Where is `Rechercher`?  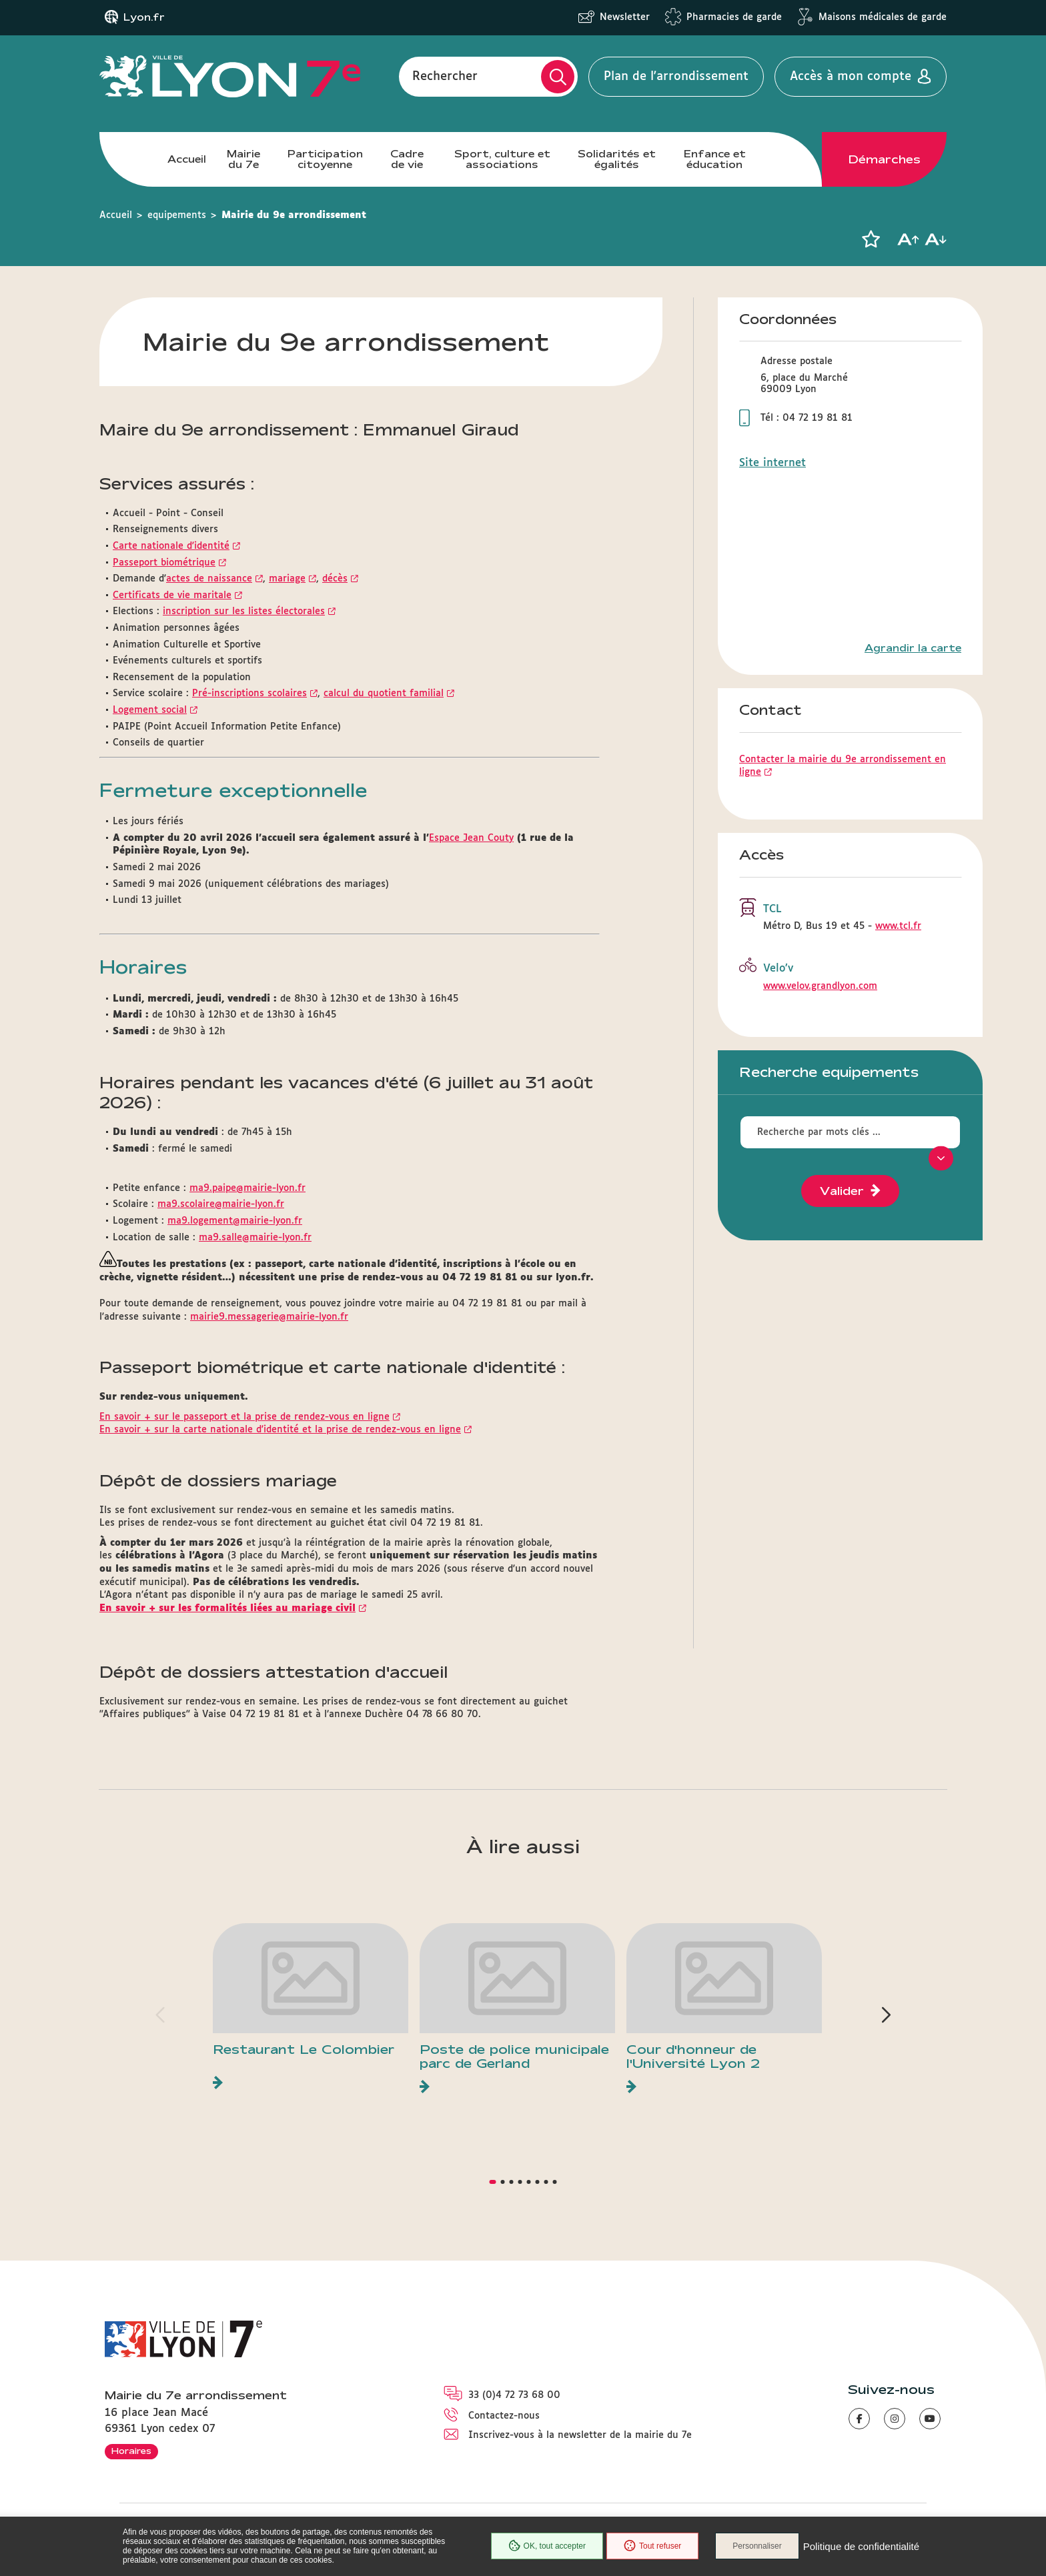 Rechercher is located at coordinates (445, 77).